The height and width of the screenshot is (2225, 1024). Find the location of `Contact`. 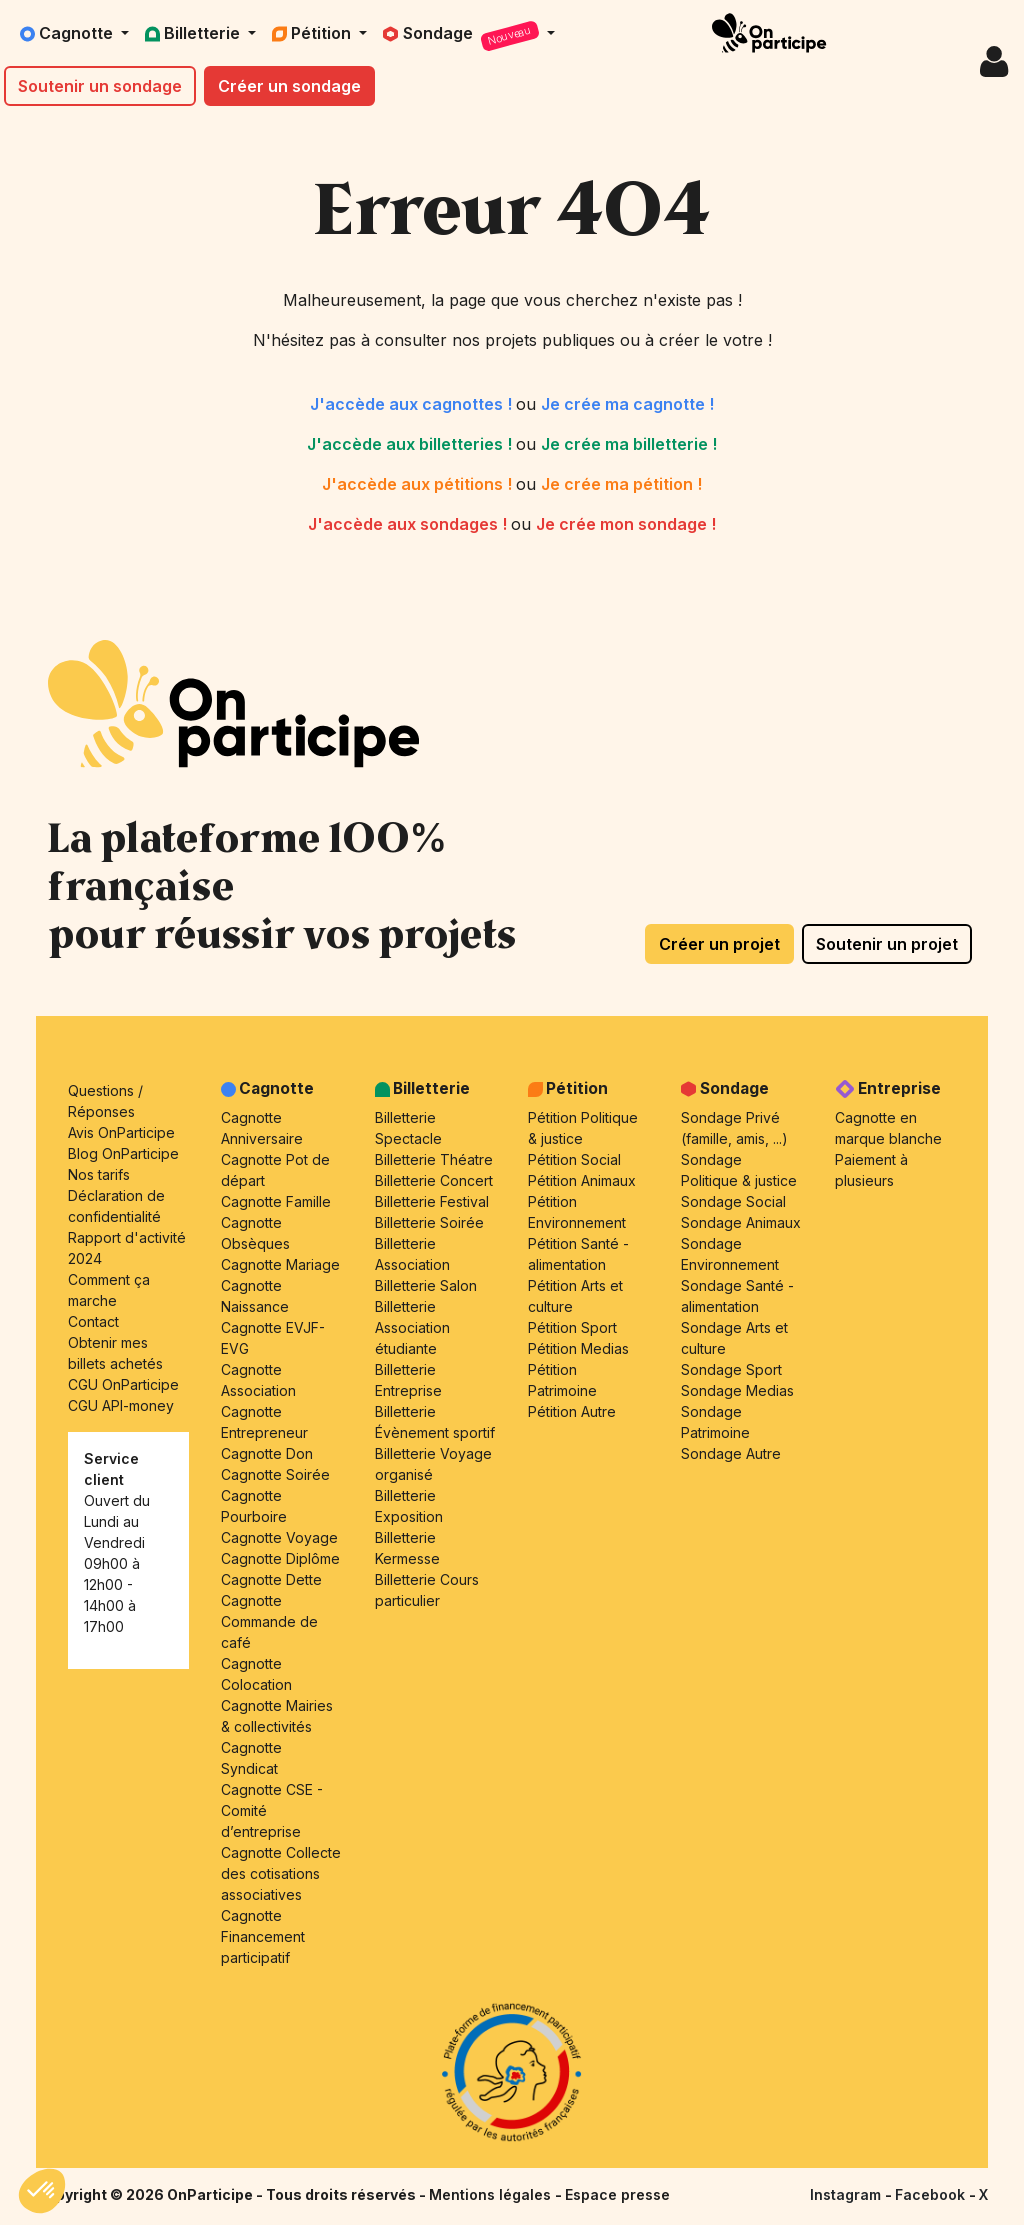

Contact is located at coordinates (93, 1321).